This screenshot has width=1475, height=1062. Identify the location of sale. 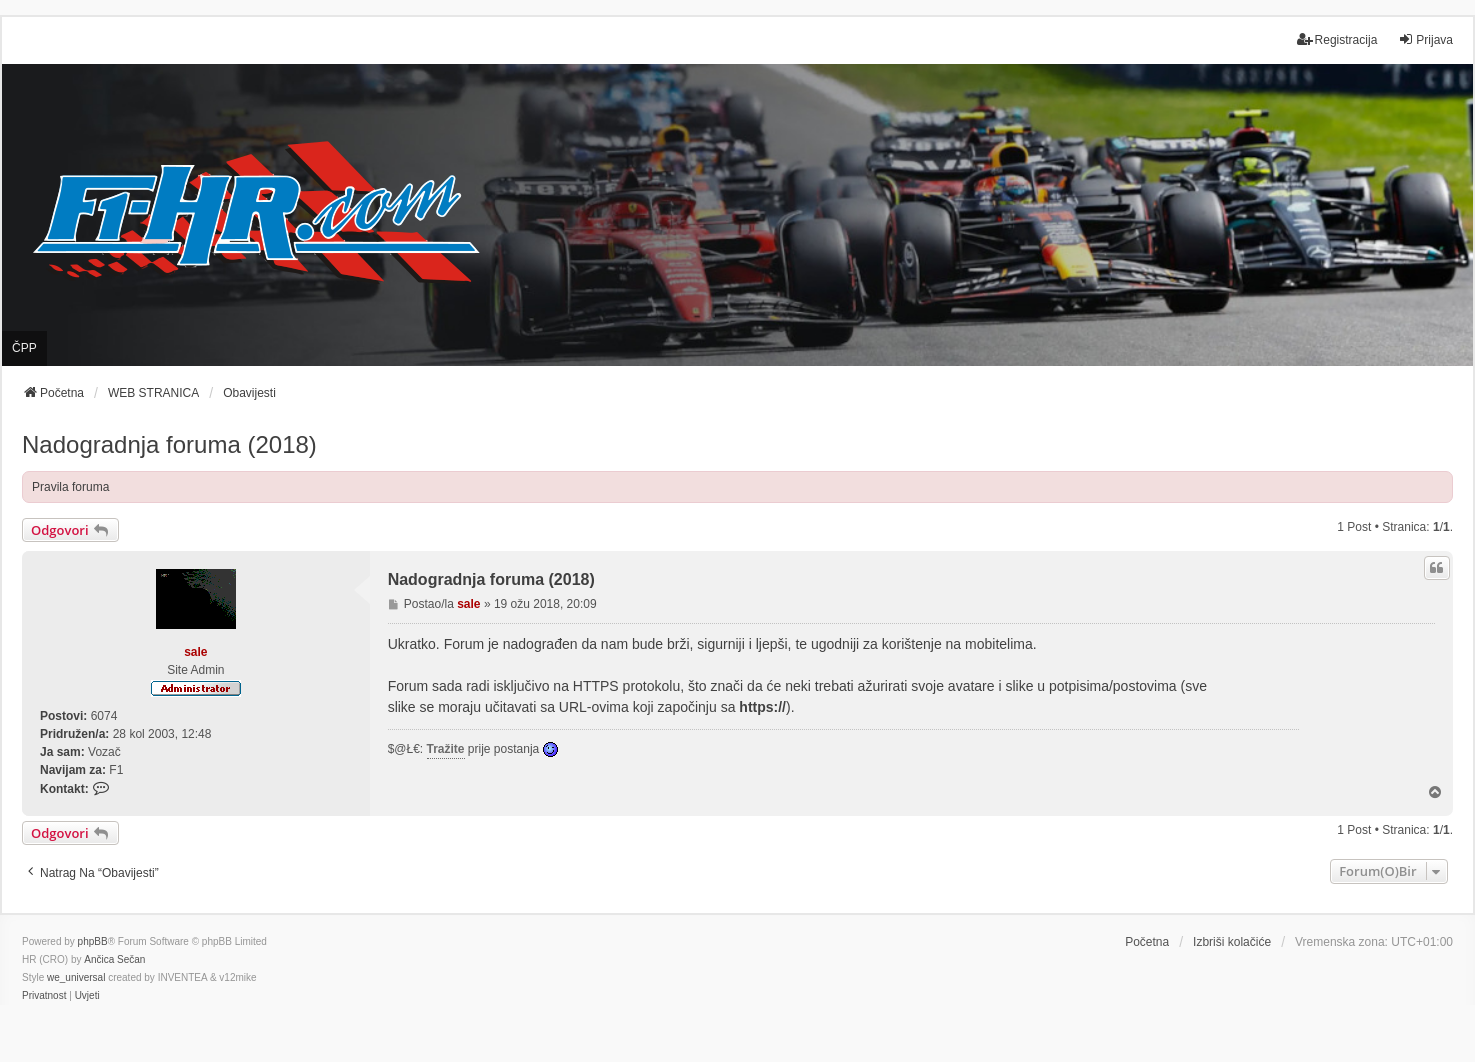
(195, 652).